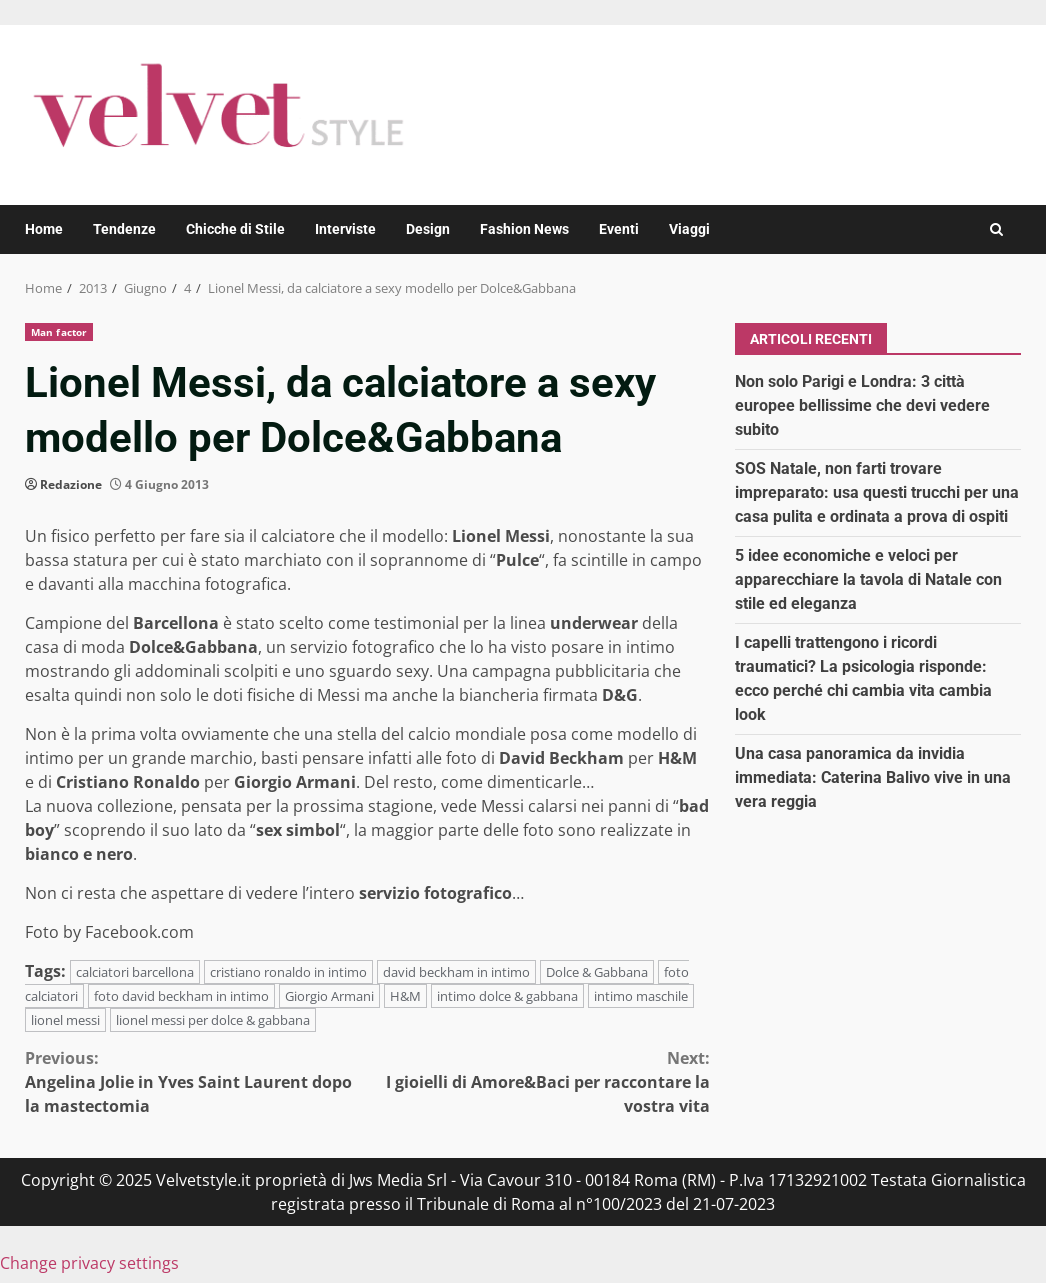 The height and width of the screenshot is (1283, 1046). I want to click on H&M, so click(405, 996).